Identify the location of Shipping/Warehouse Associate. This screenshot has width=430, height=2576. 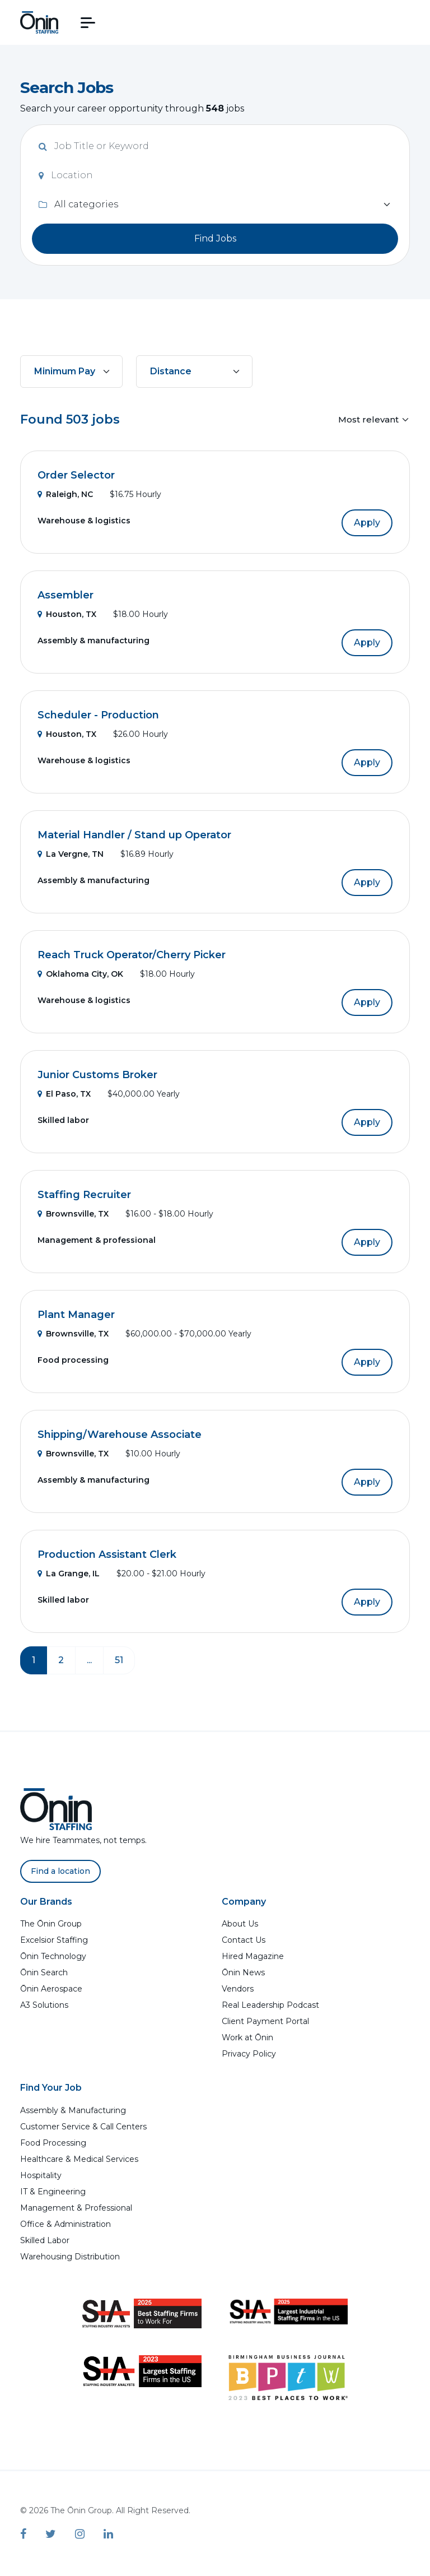
(120, 1434).